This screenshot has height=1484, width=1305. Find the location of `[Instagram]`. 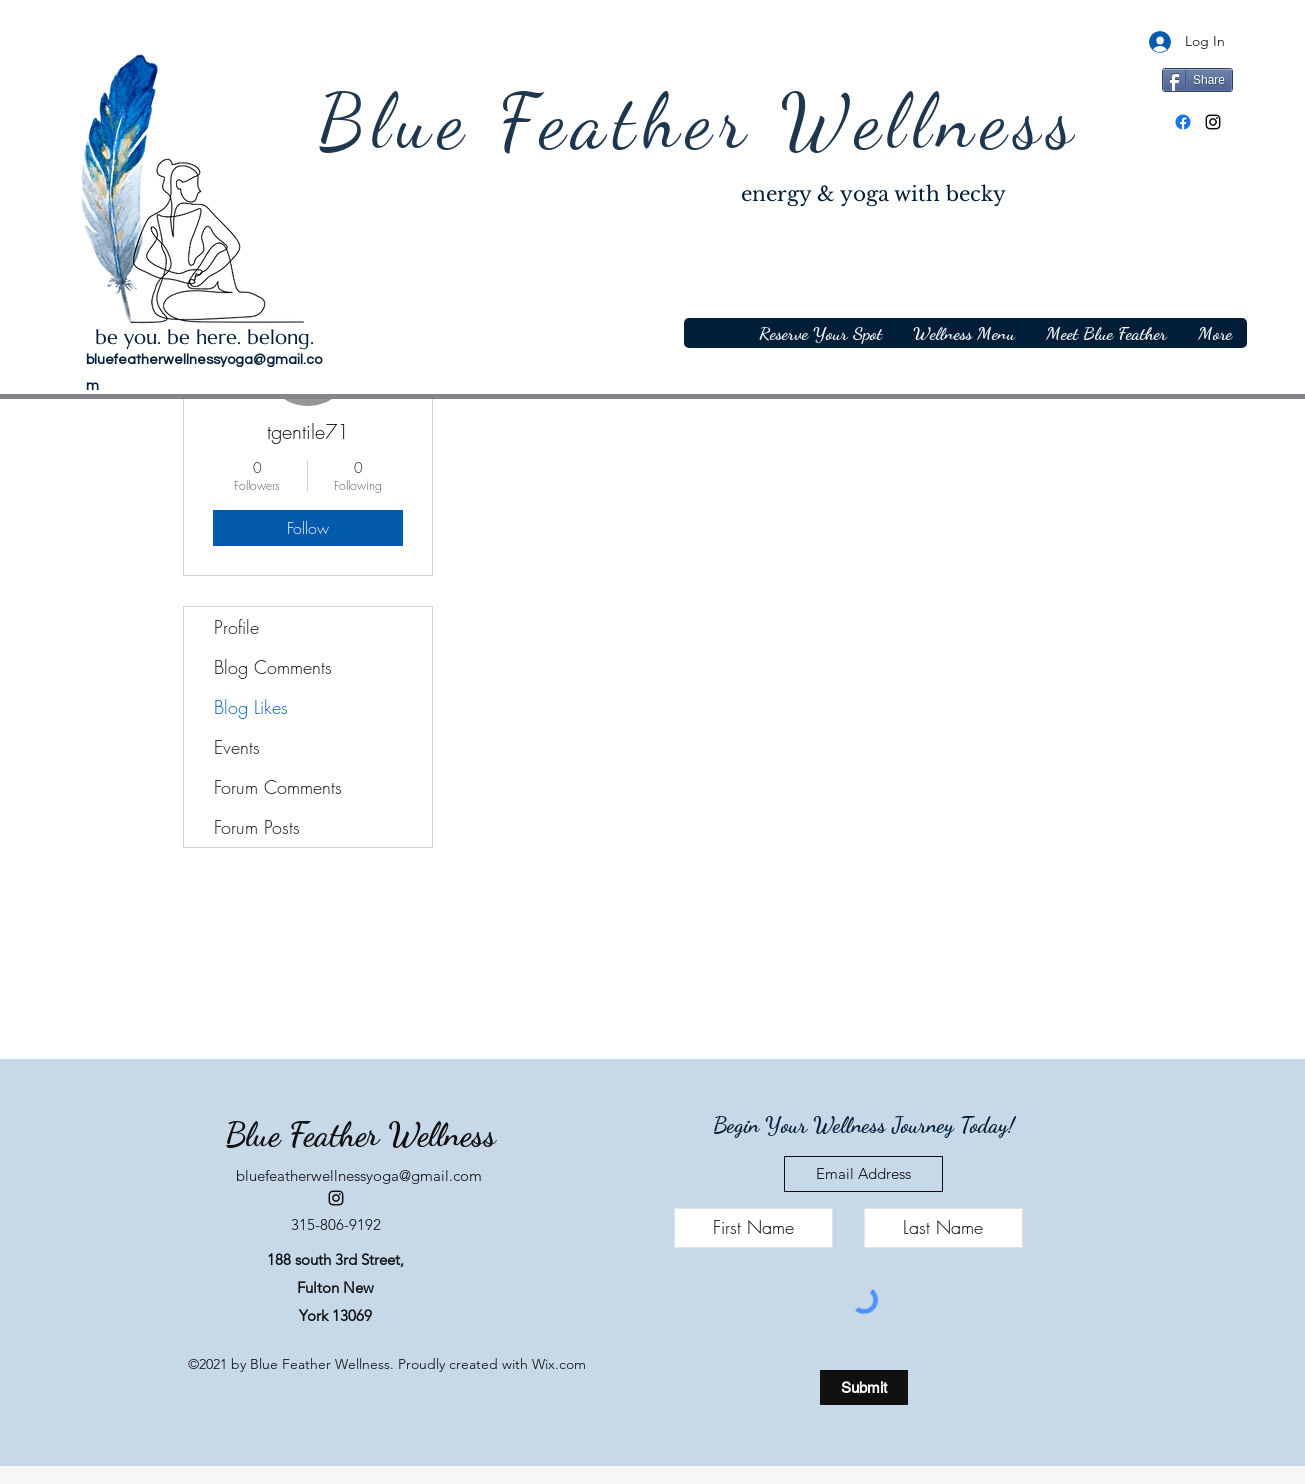

[Instagram] is located at coordinates (1213, 122).